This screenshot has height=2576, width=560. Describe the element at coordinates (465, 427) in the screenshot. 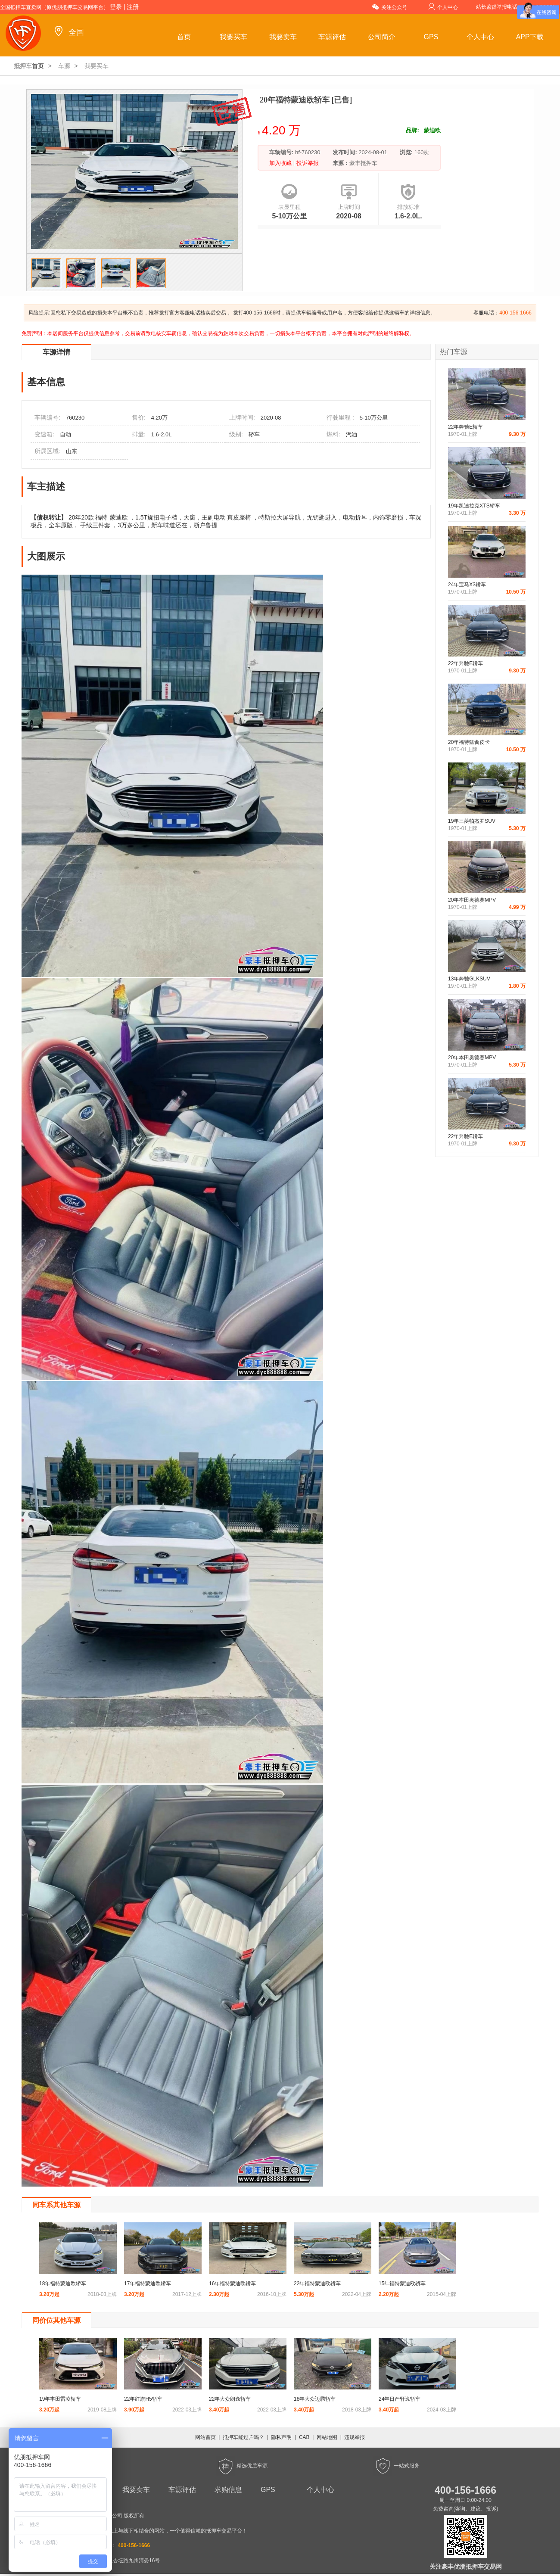

I see `22年奔驰E轿车` at that location.